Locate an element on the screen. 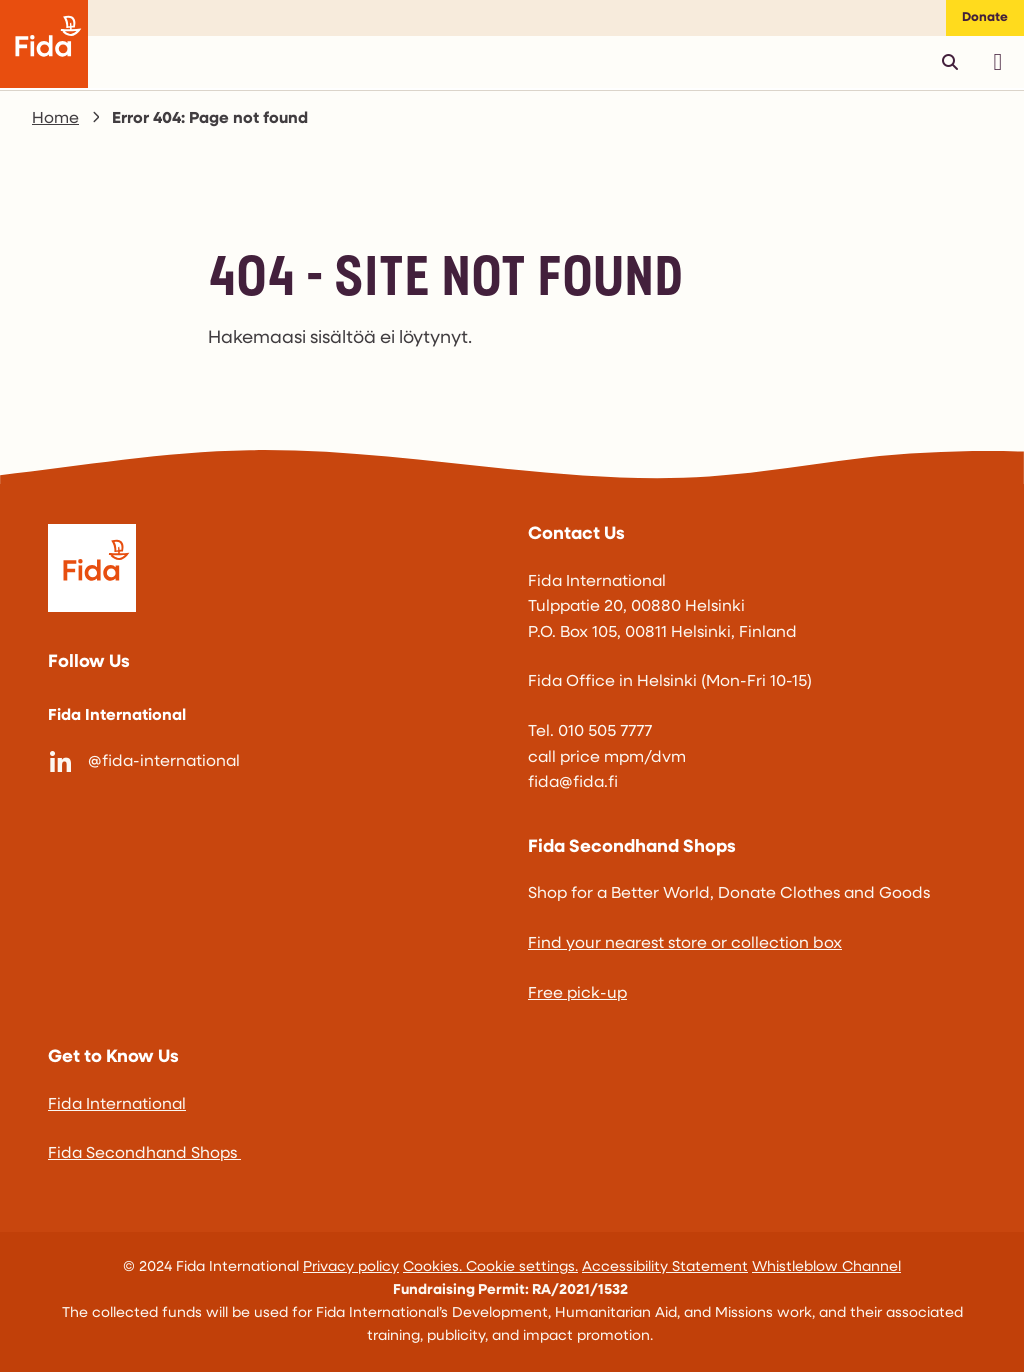 The height and width of the screenshot is (1372, 1024). Free pick-up is located at coordinates (577, 994).